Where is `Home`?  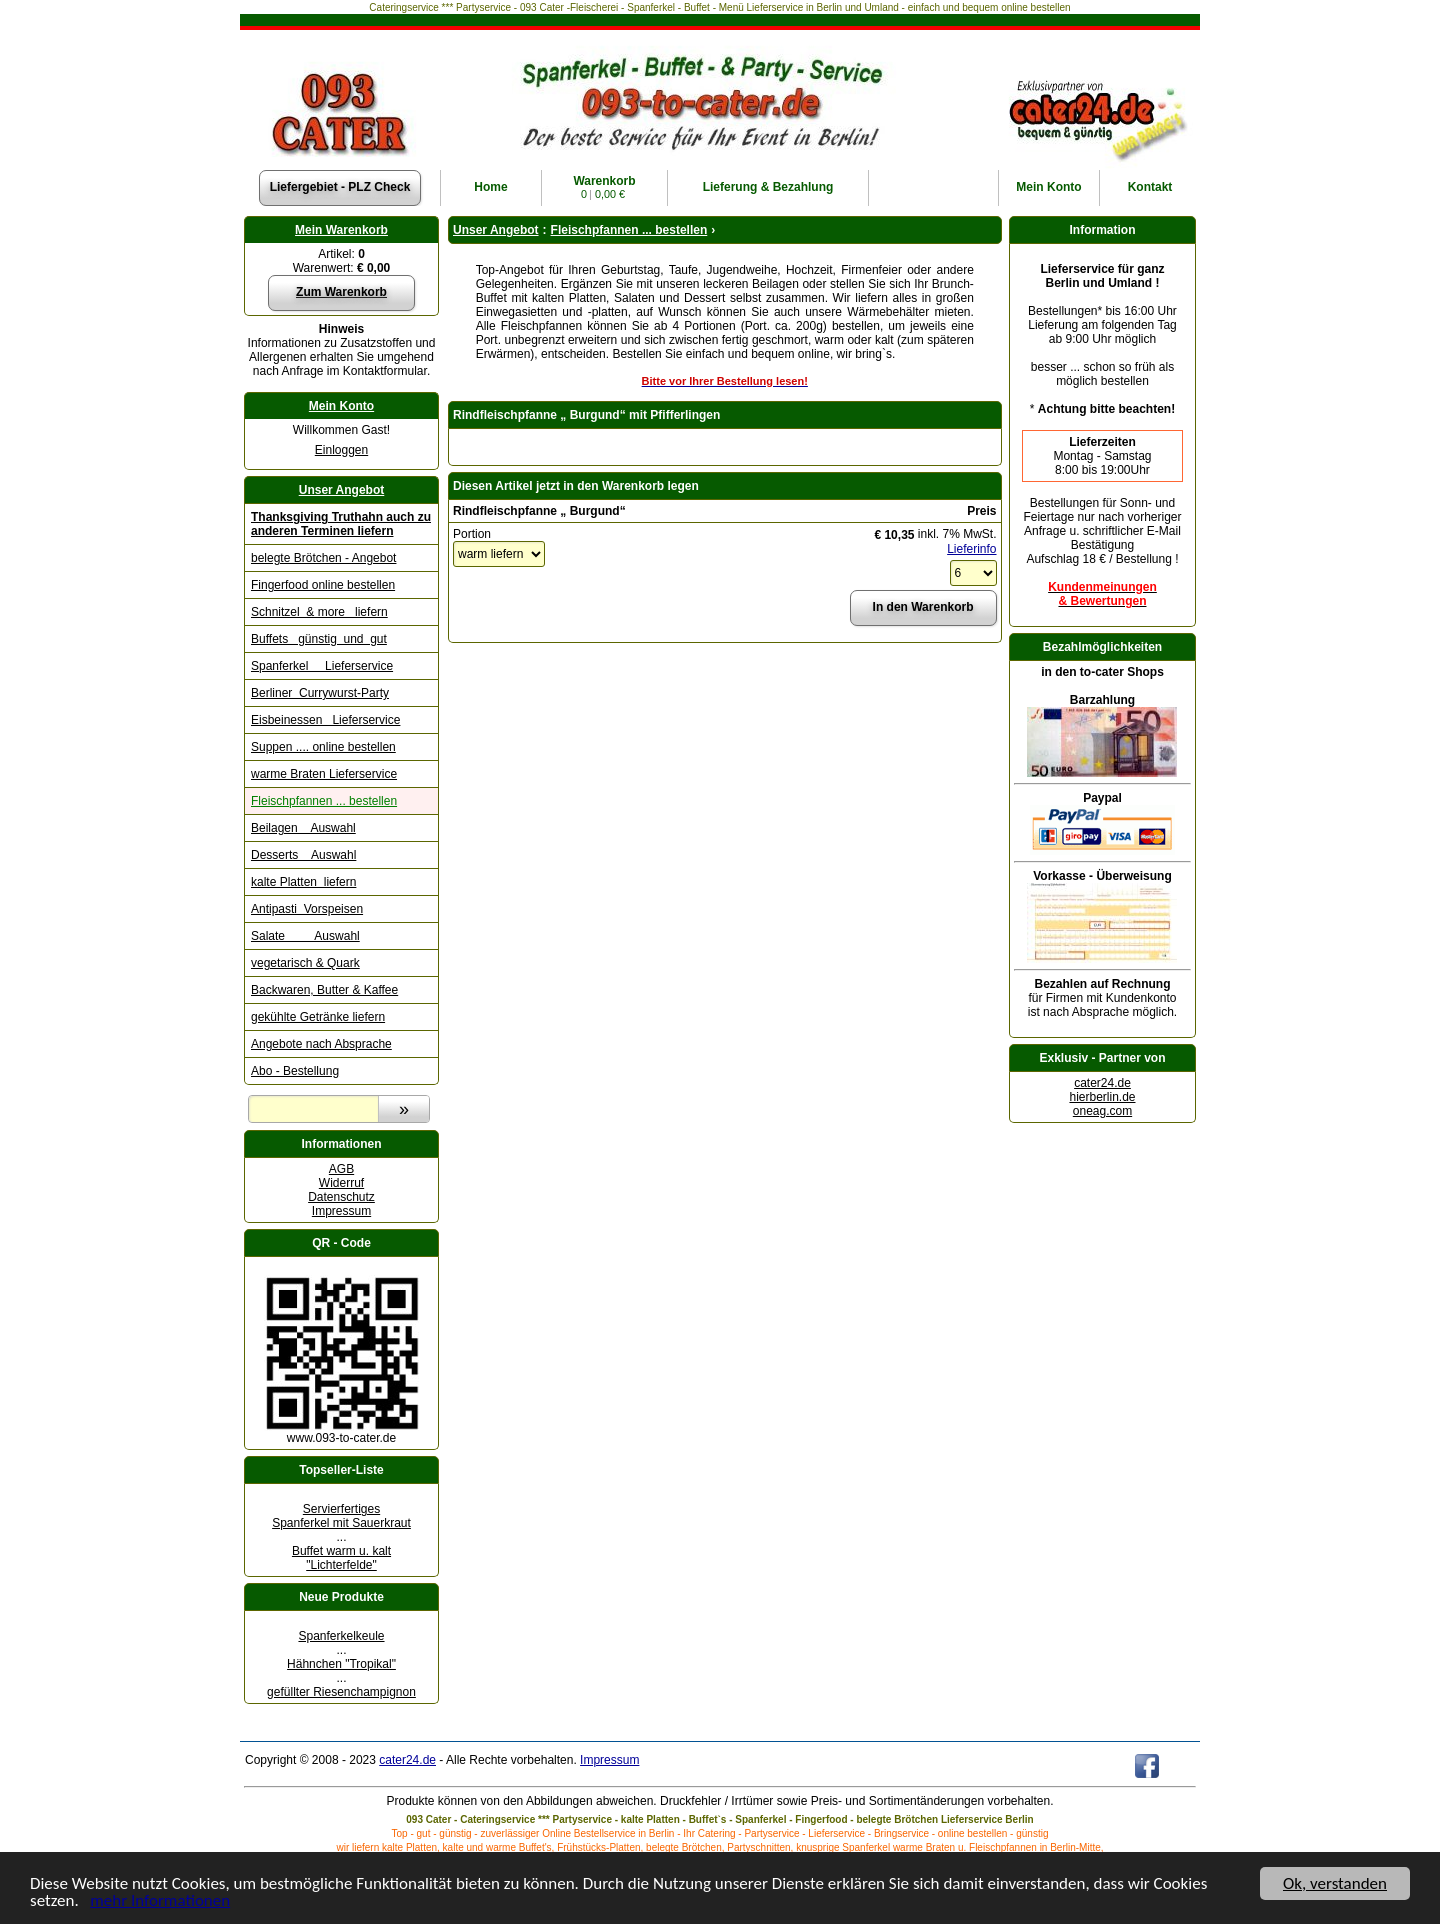
Home is located at coordinates (490, 187).